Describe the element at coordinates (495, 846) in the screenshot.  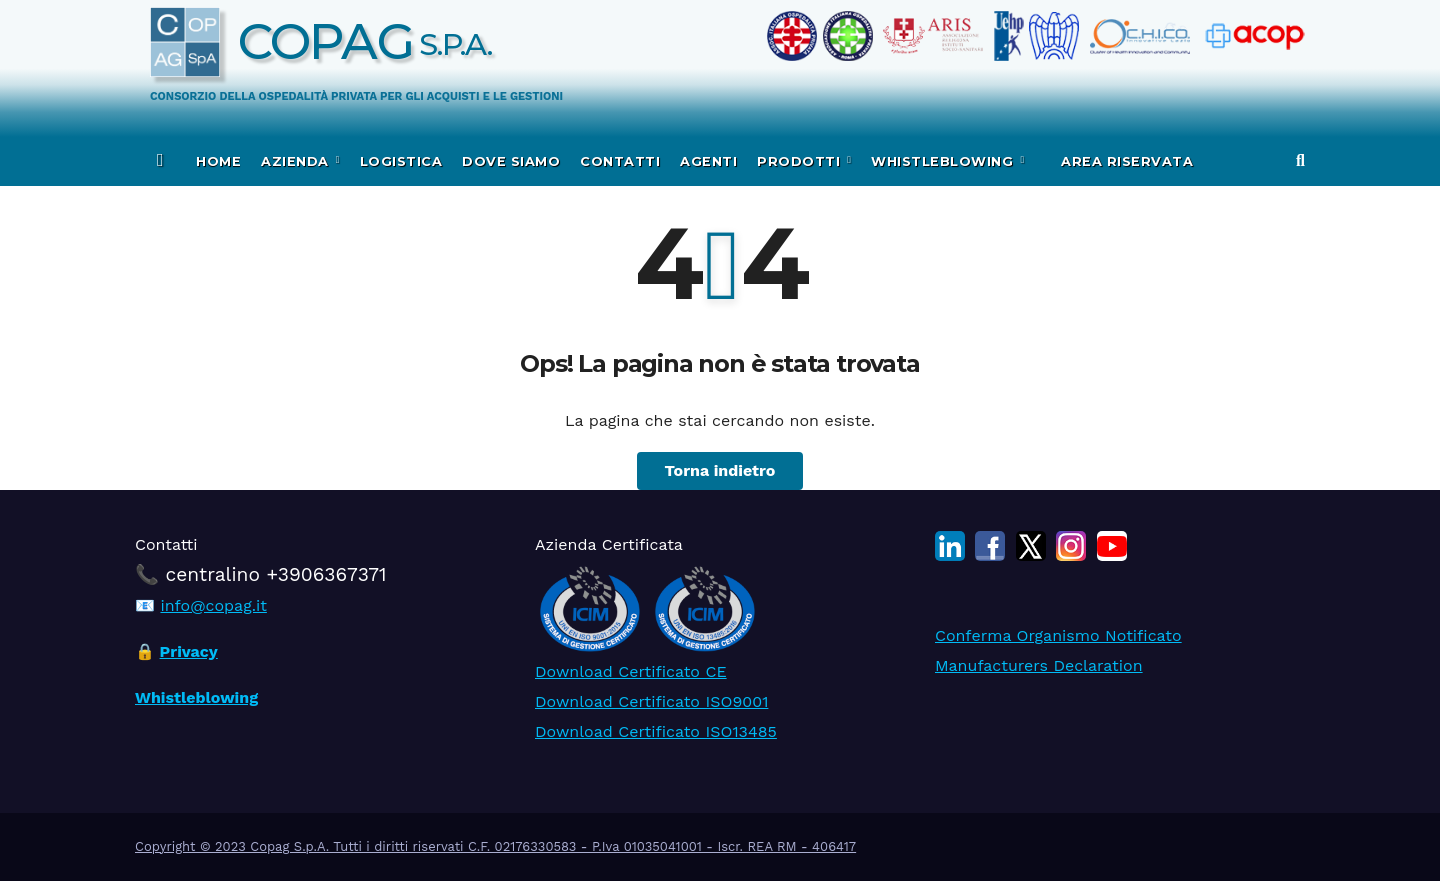
I see `Copyright © 2023 Copag S.p.A. Tutti i diritti riservati C.F. 02176330583 - P.Iva 01035041001 - Iscr. REA RM - 406417` at that location.